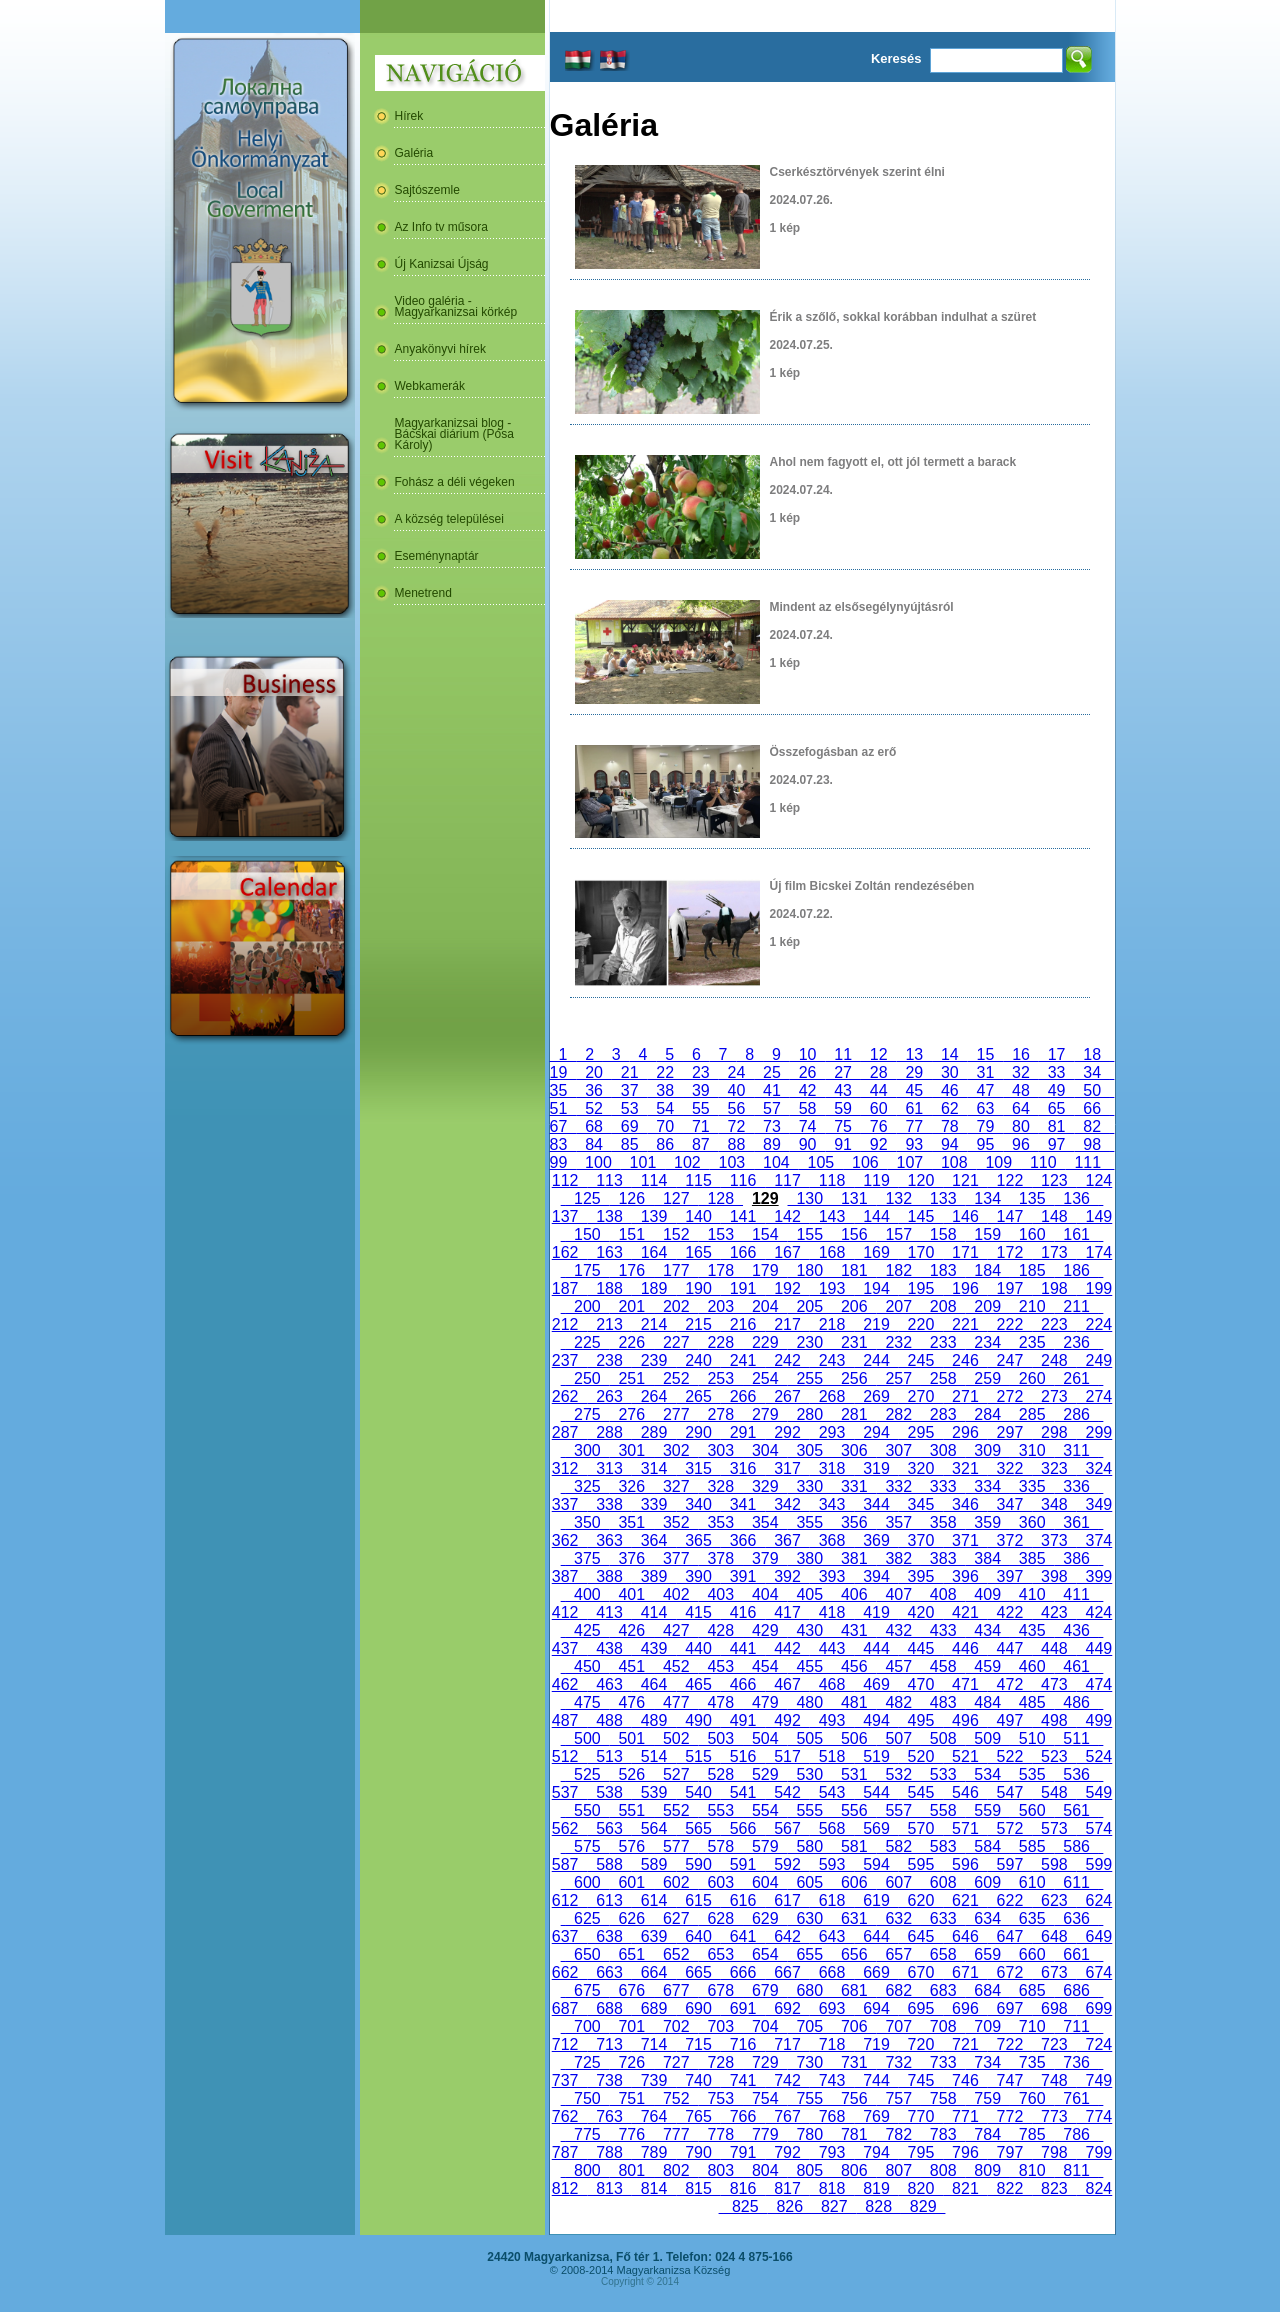 The width and height of the screenshot is (1280, 2312). Describe the element at coordinates (832, 1216) in the screenshot. I see `143` at that location.